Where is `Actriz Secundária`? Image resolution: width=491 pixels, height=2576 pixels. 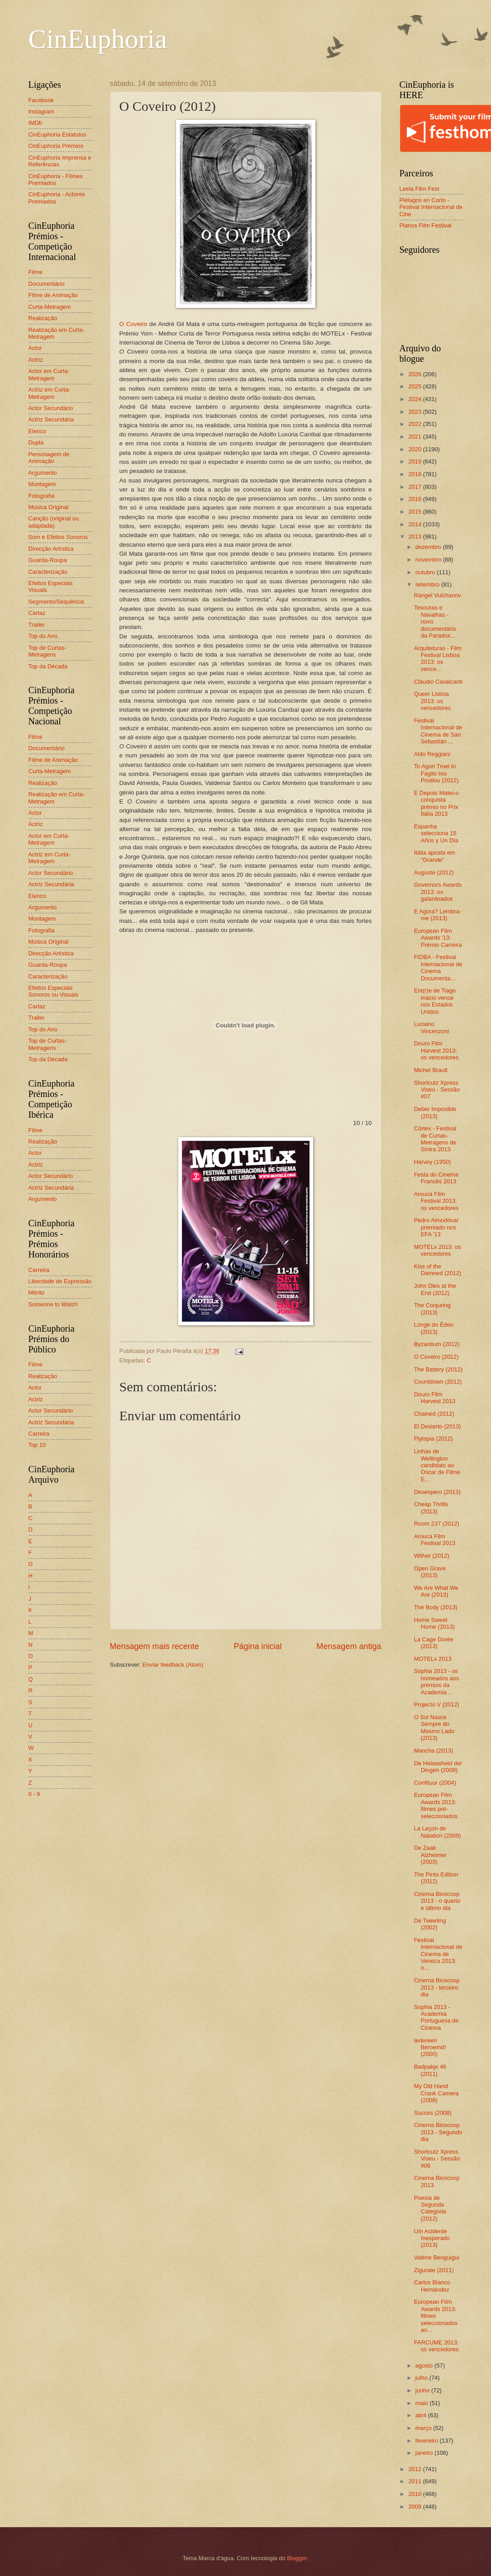
Actriz Secundária is located at coordinates (51, 419).